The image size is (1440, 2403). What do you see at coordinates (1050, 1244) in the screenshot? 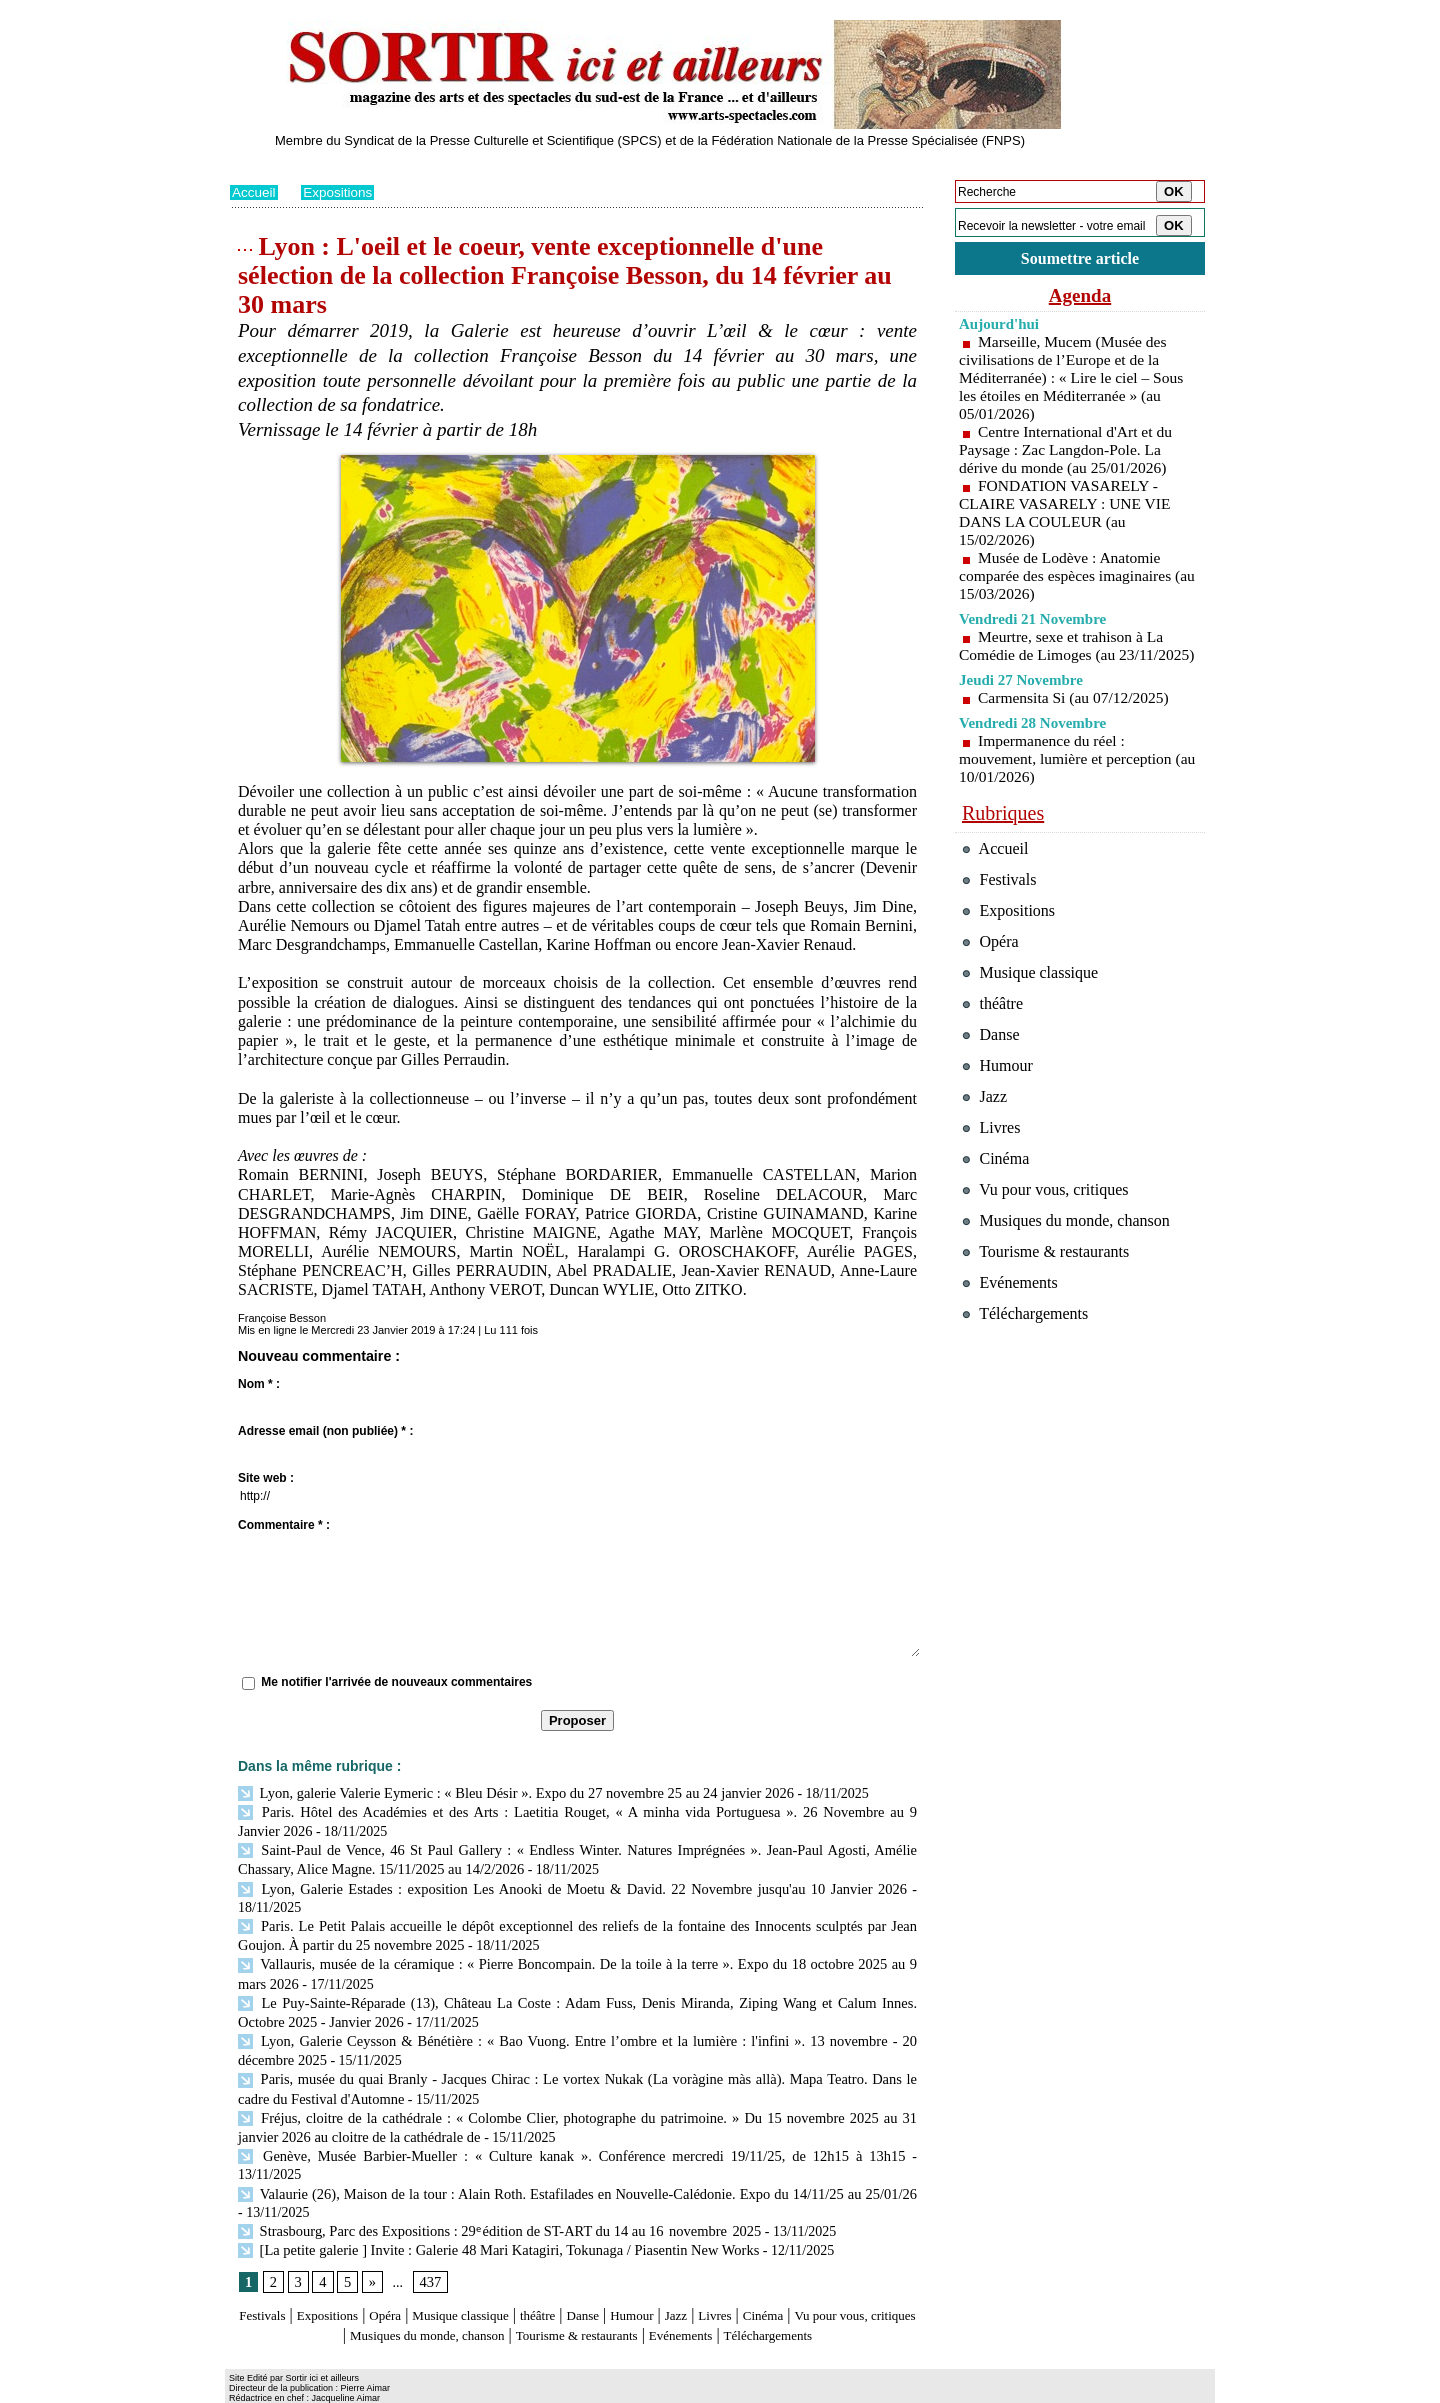
I see `Vu pour vous, critiques` at bounding box center [1050, 1244].